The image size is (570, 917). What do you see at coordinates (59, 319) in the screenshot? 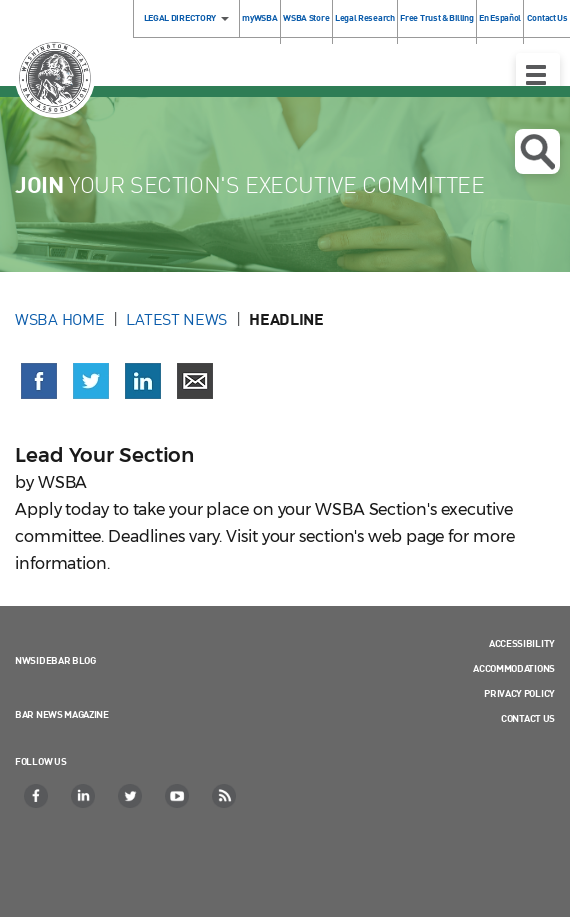
I see `WSBA Home` at bounding box center [59, 319].